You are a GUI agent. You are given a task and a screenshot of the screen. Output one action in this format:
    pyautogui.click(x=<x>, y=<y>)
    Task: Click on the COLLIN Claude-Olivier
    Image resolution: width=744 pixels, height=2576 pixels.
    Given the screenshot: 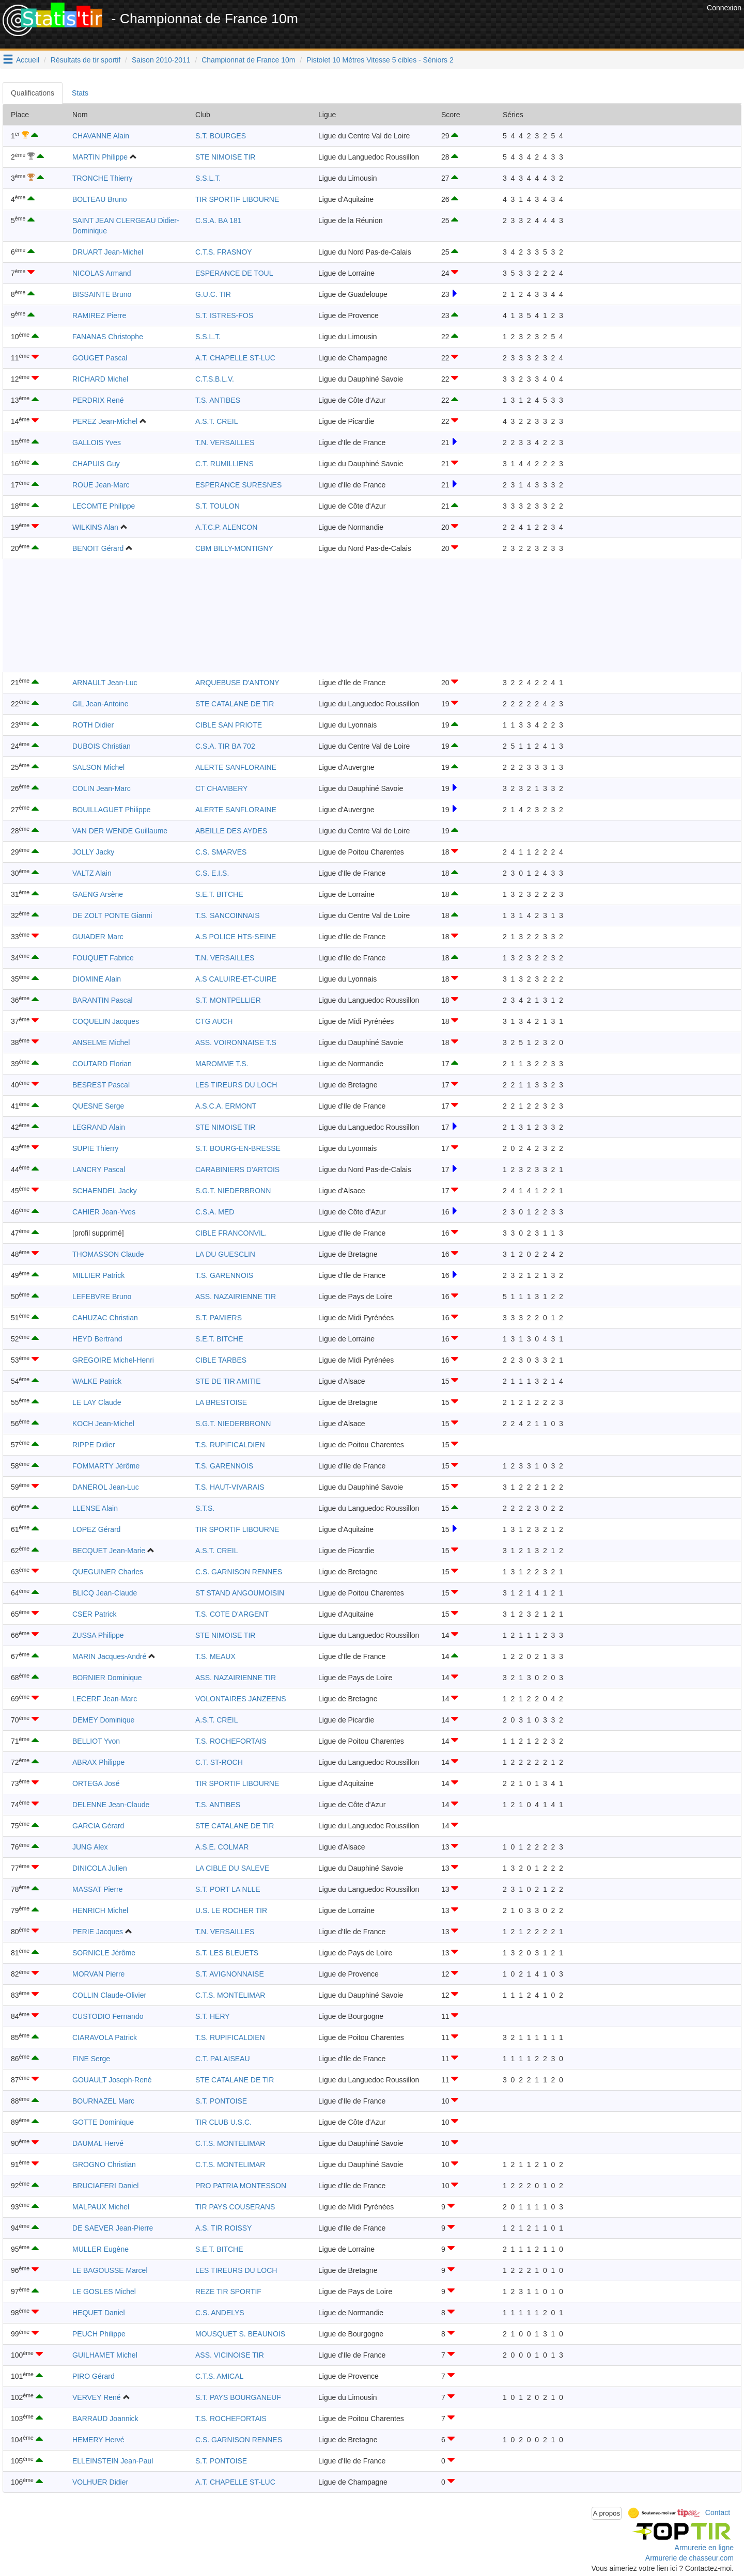 What is the action you would take?
    pyautogui.click(x=109, y=1995)
    